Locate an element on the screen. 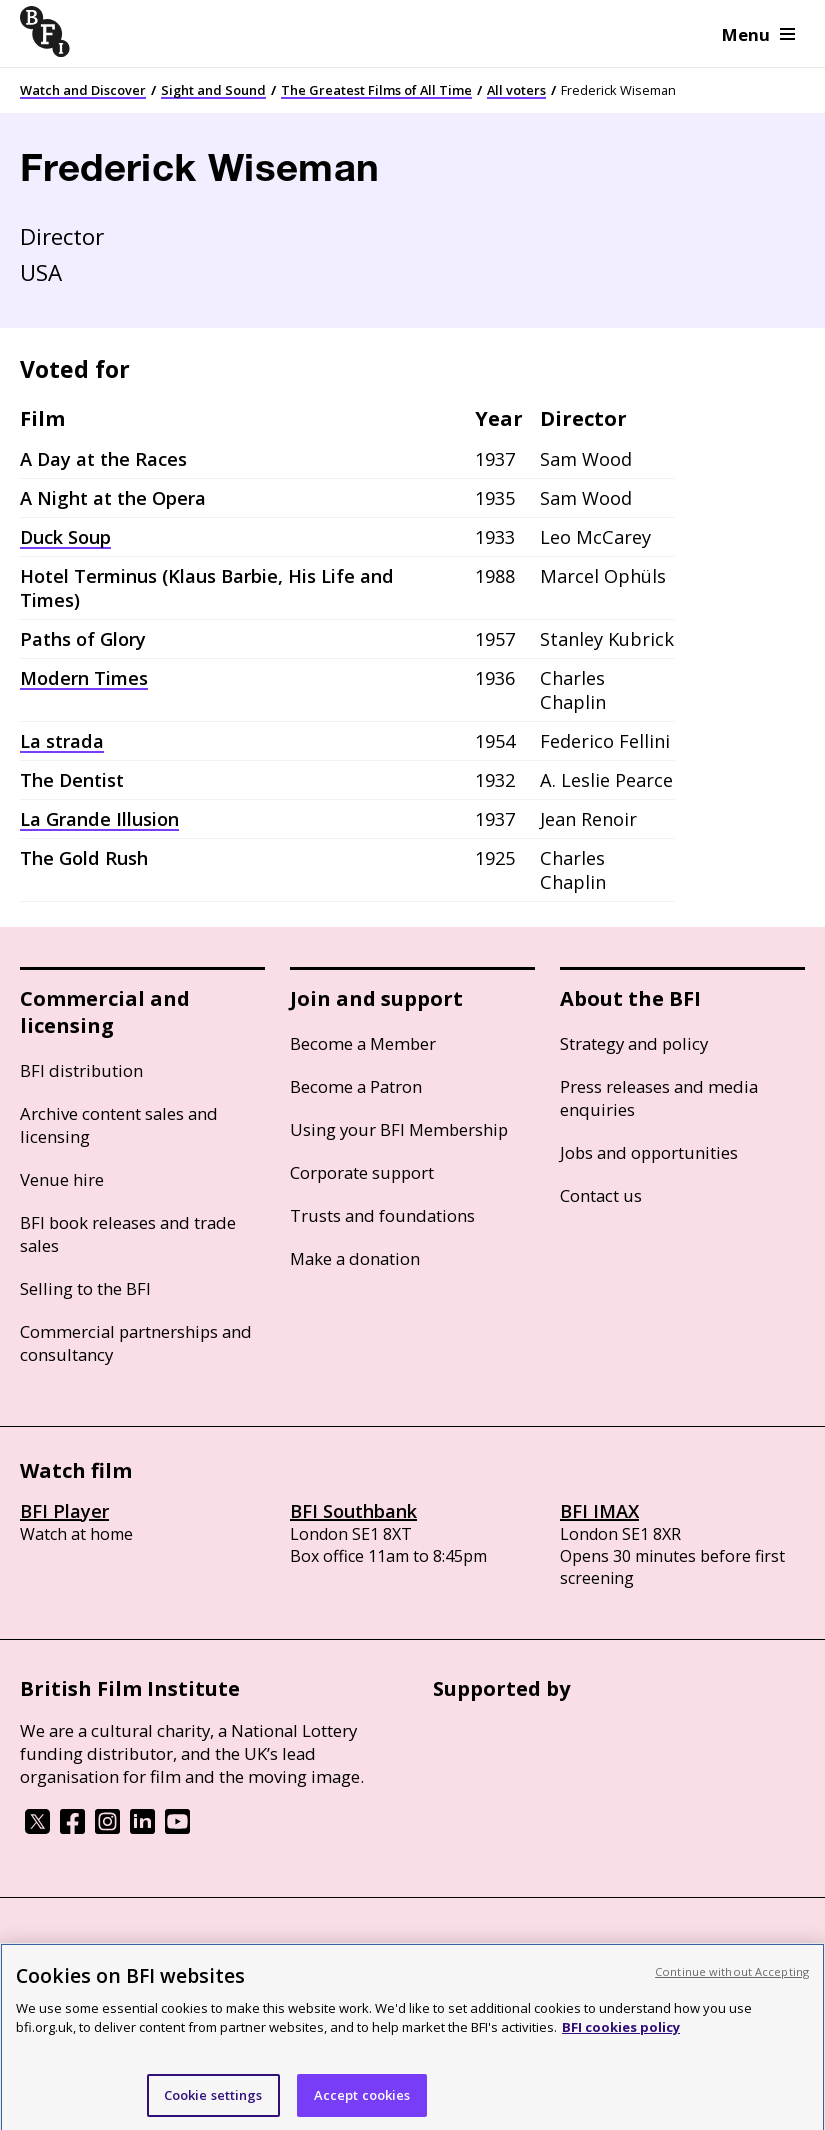 The width and height of the screenshot is (825, 2130). Press releases and media enquiries is located at coordinates (659, 1098).